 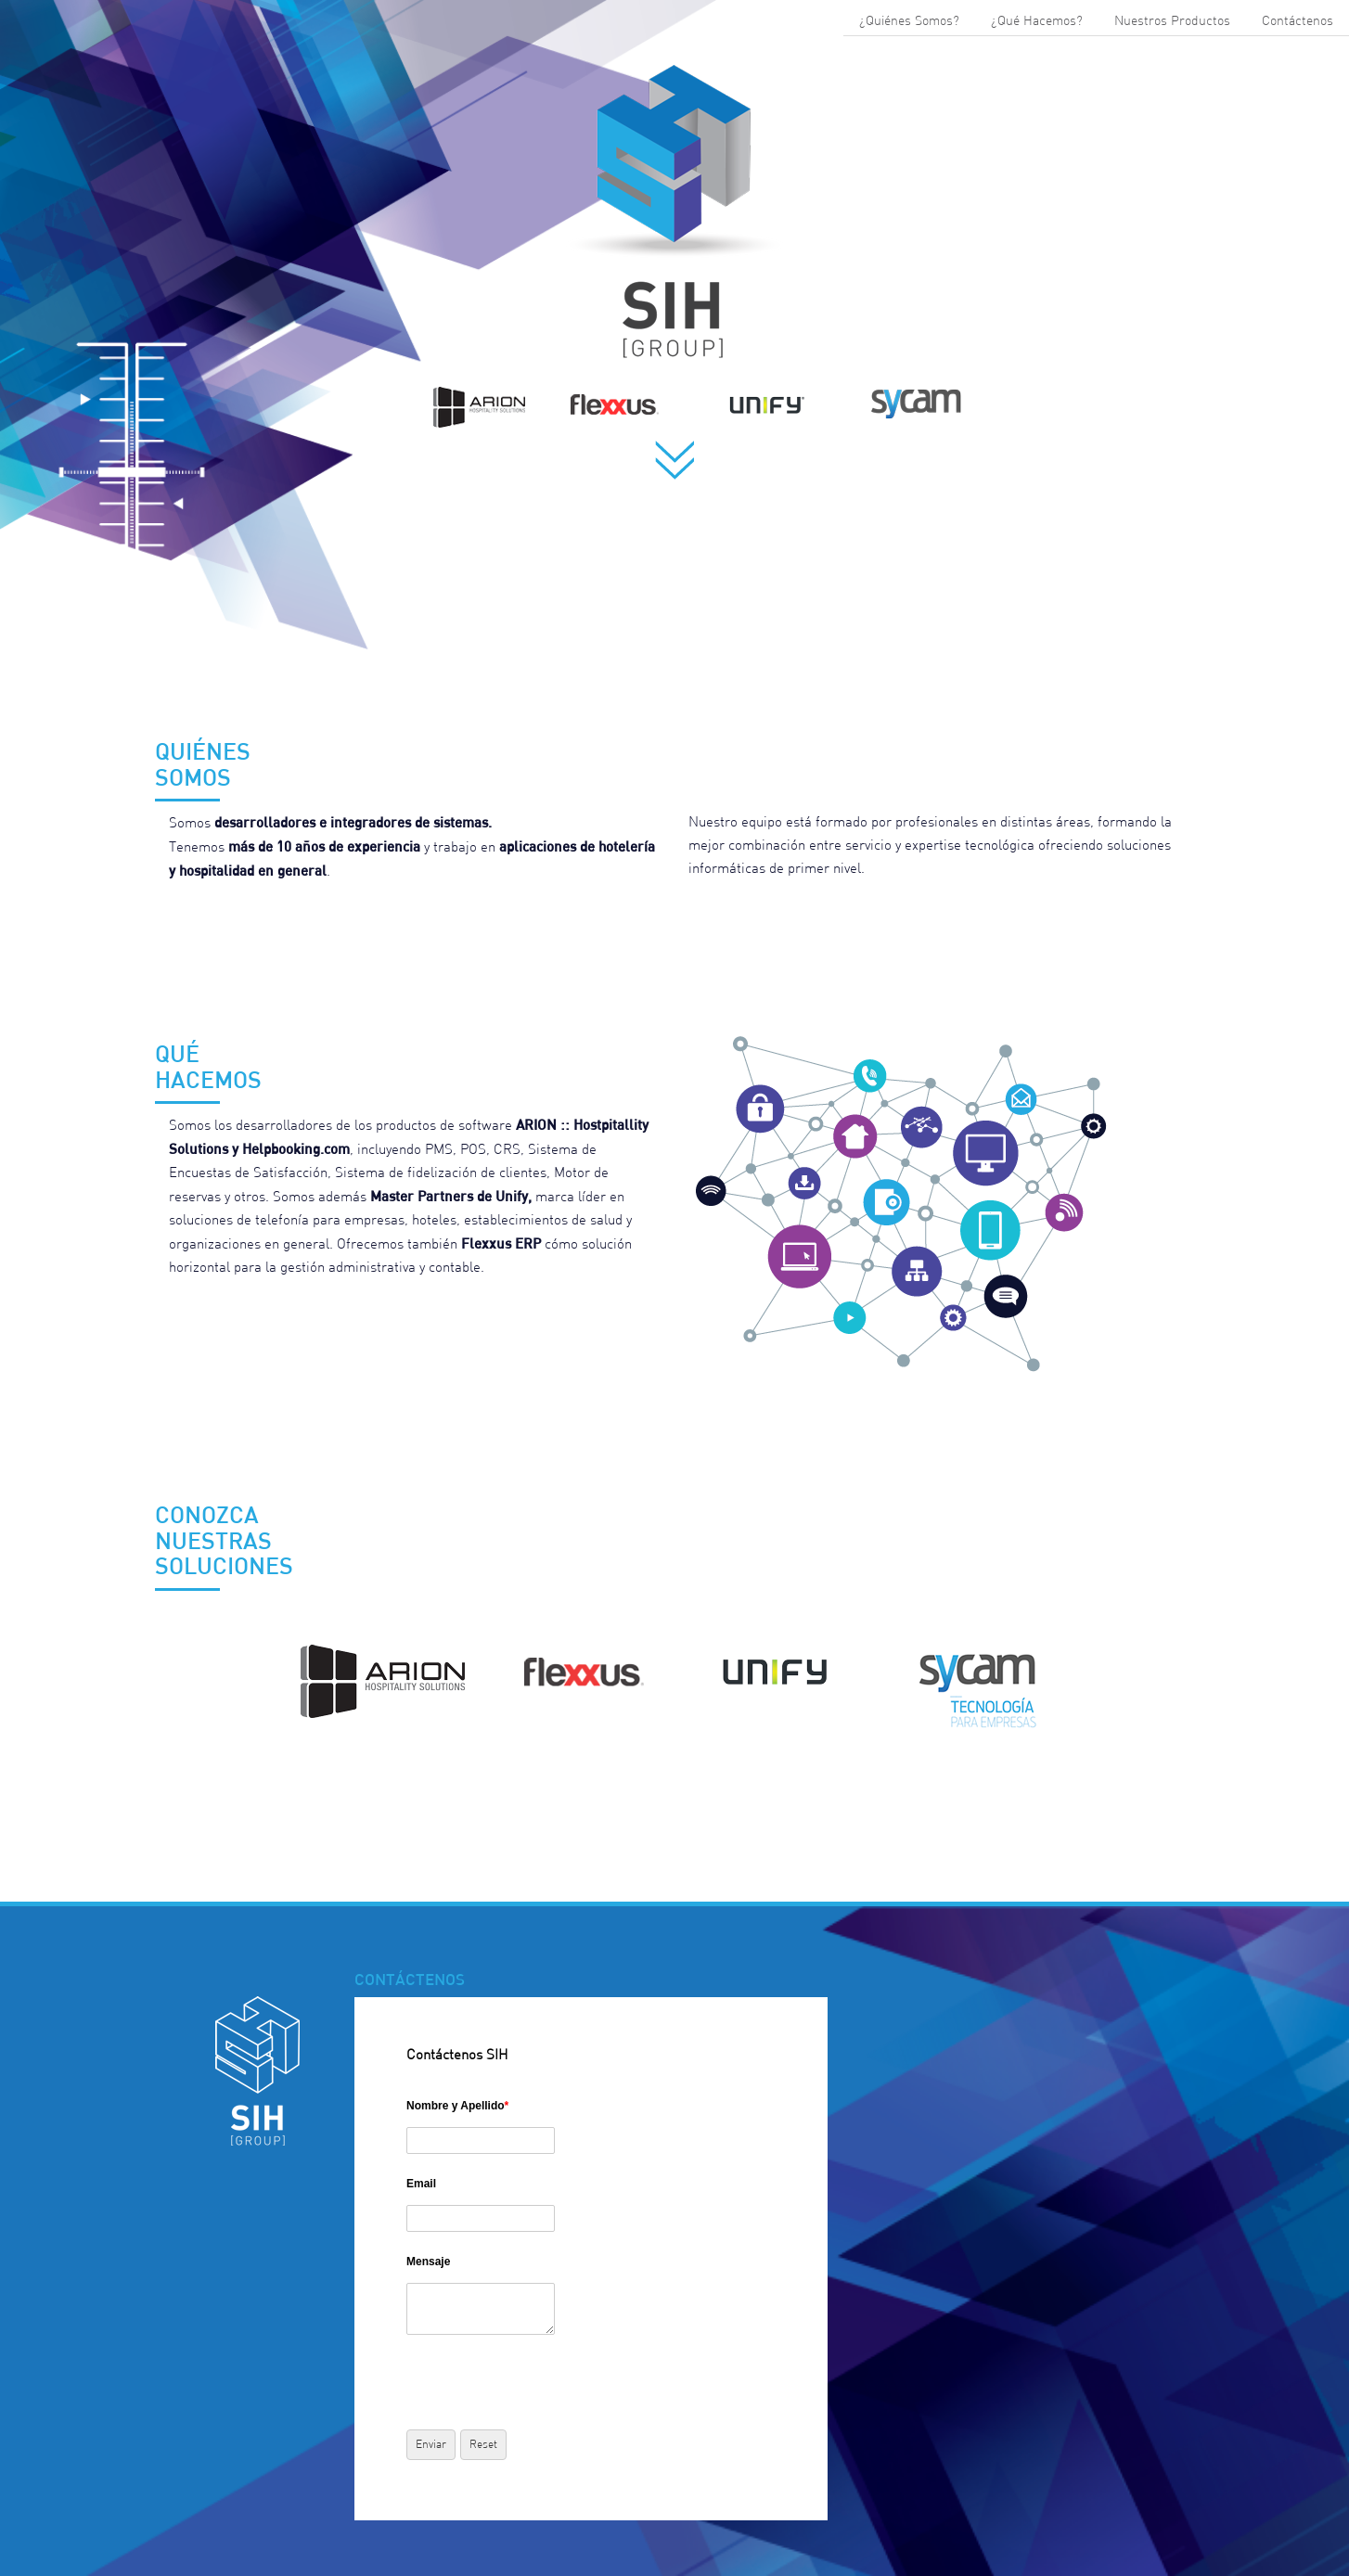 I want to click on Mensaje, so click(x=428, y=2261).